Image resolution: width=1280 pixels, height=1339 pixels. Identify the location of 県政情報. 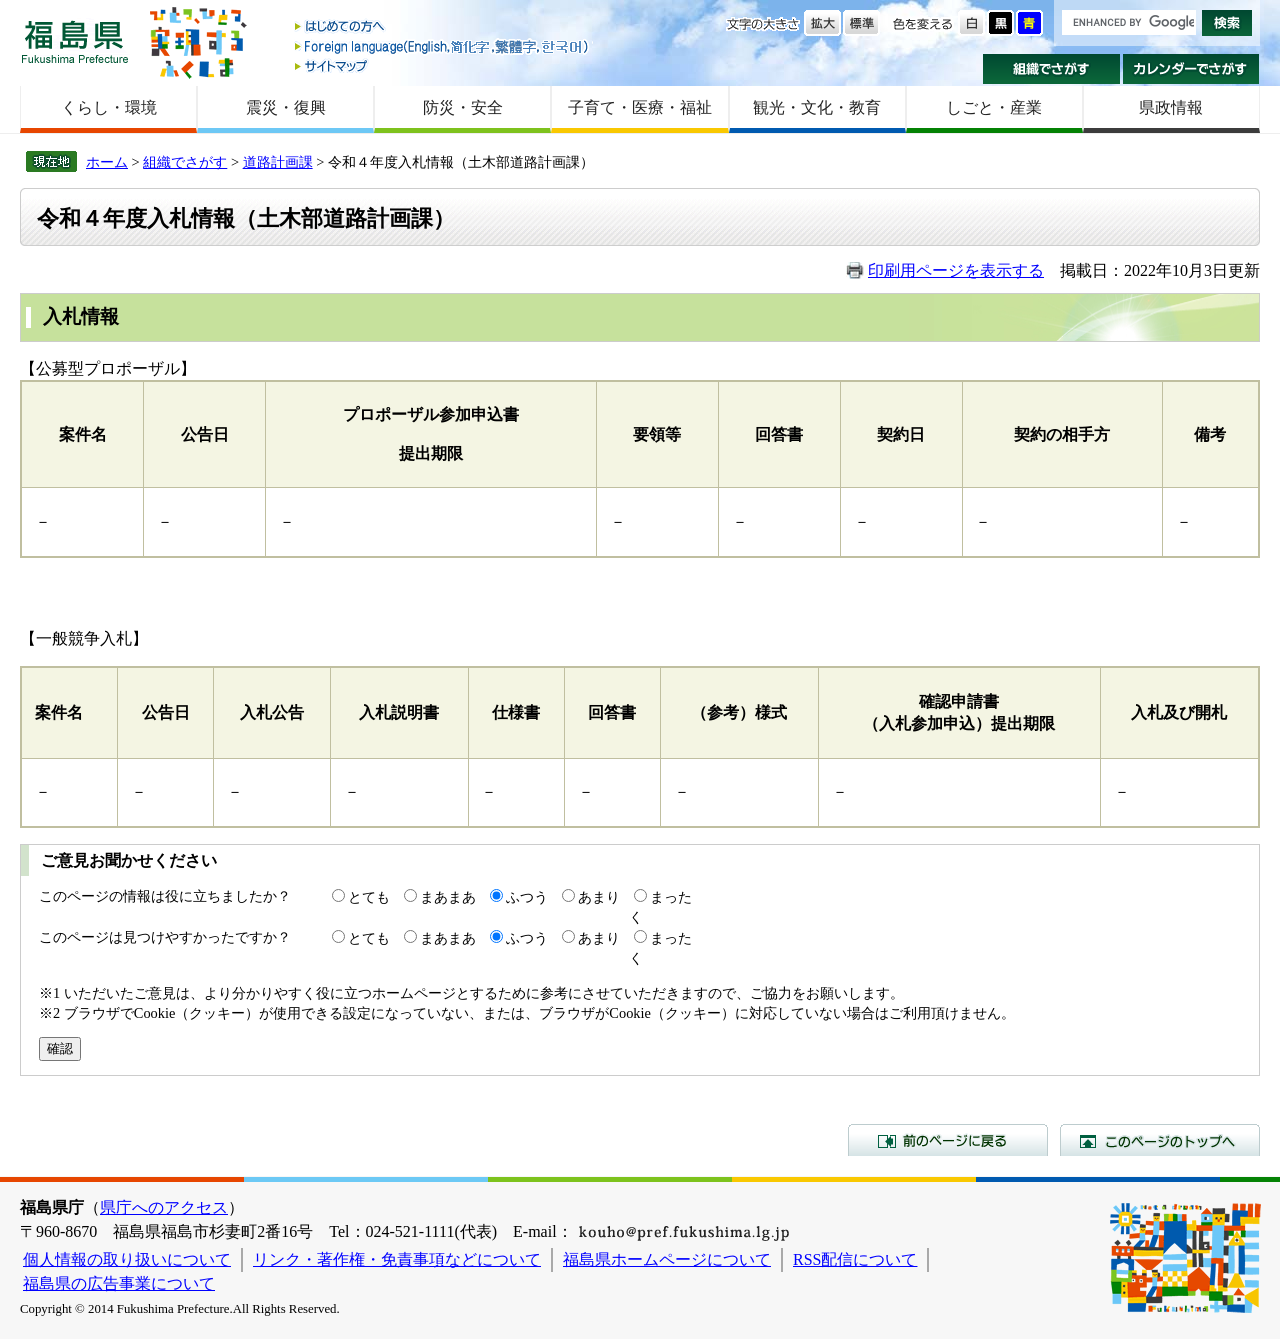
(1171, 107).